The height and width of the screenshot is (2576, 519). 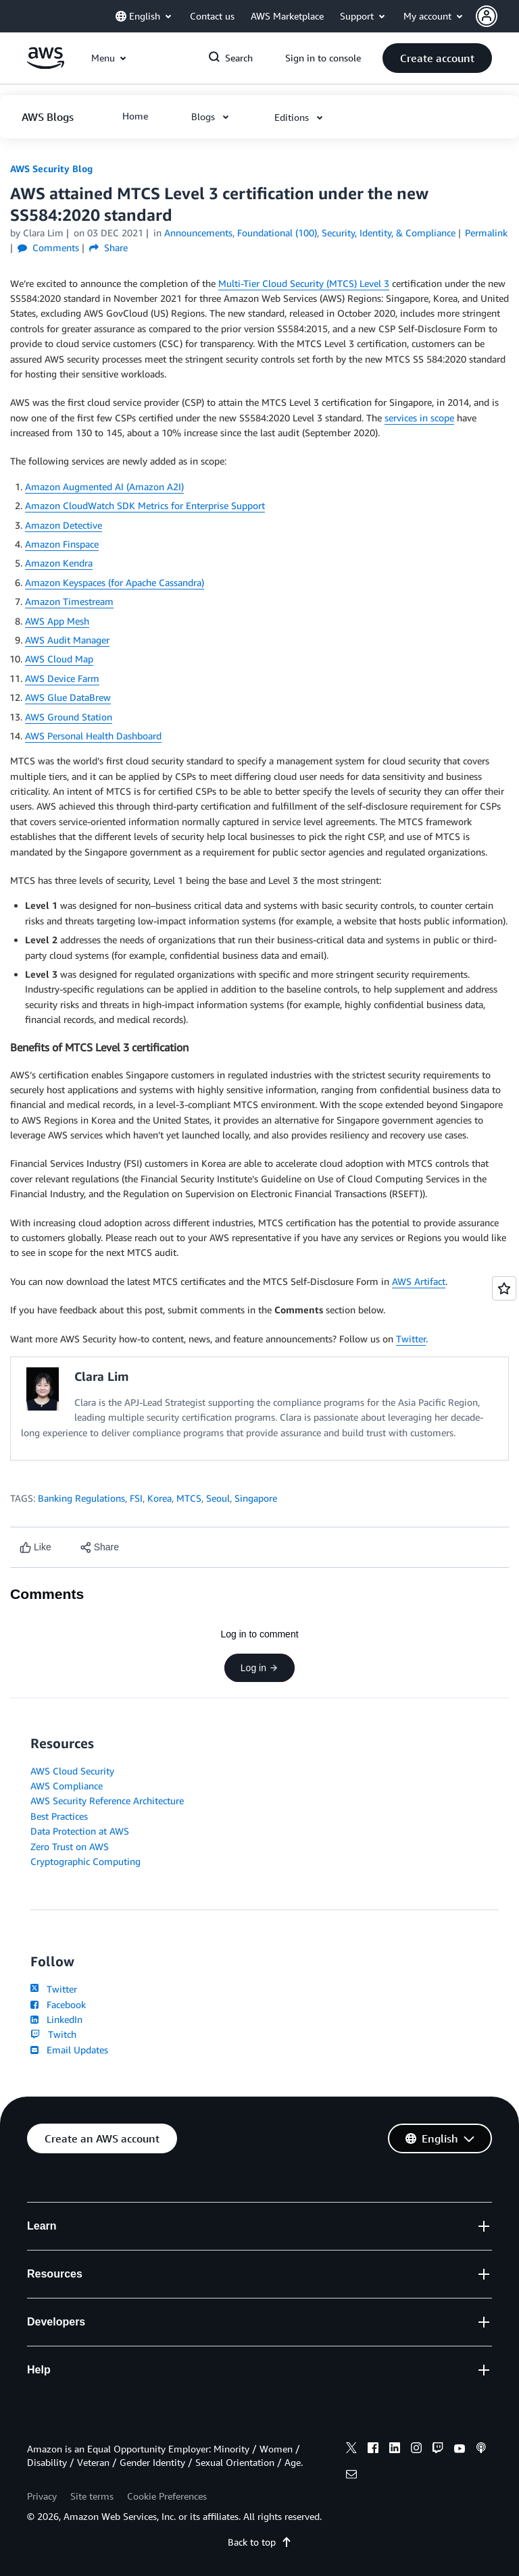 What do you see at coordinates (260, 2542) in the screenshot?
I see `Back to top` at bounding box center [260, 2542].